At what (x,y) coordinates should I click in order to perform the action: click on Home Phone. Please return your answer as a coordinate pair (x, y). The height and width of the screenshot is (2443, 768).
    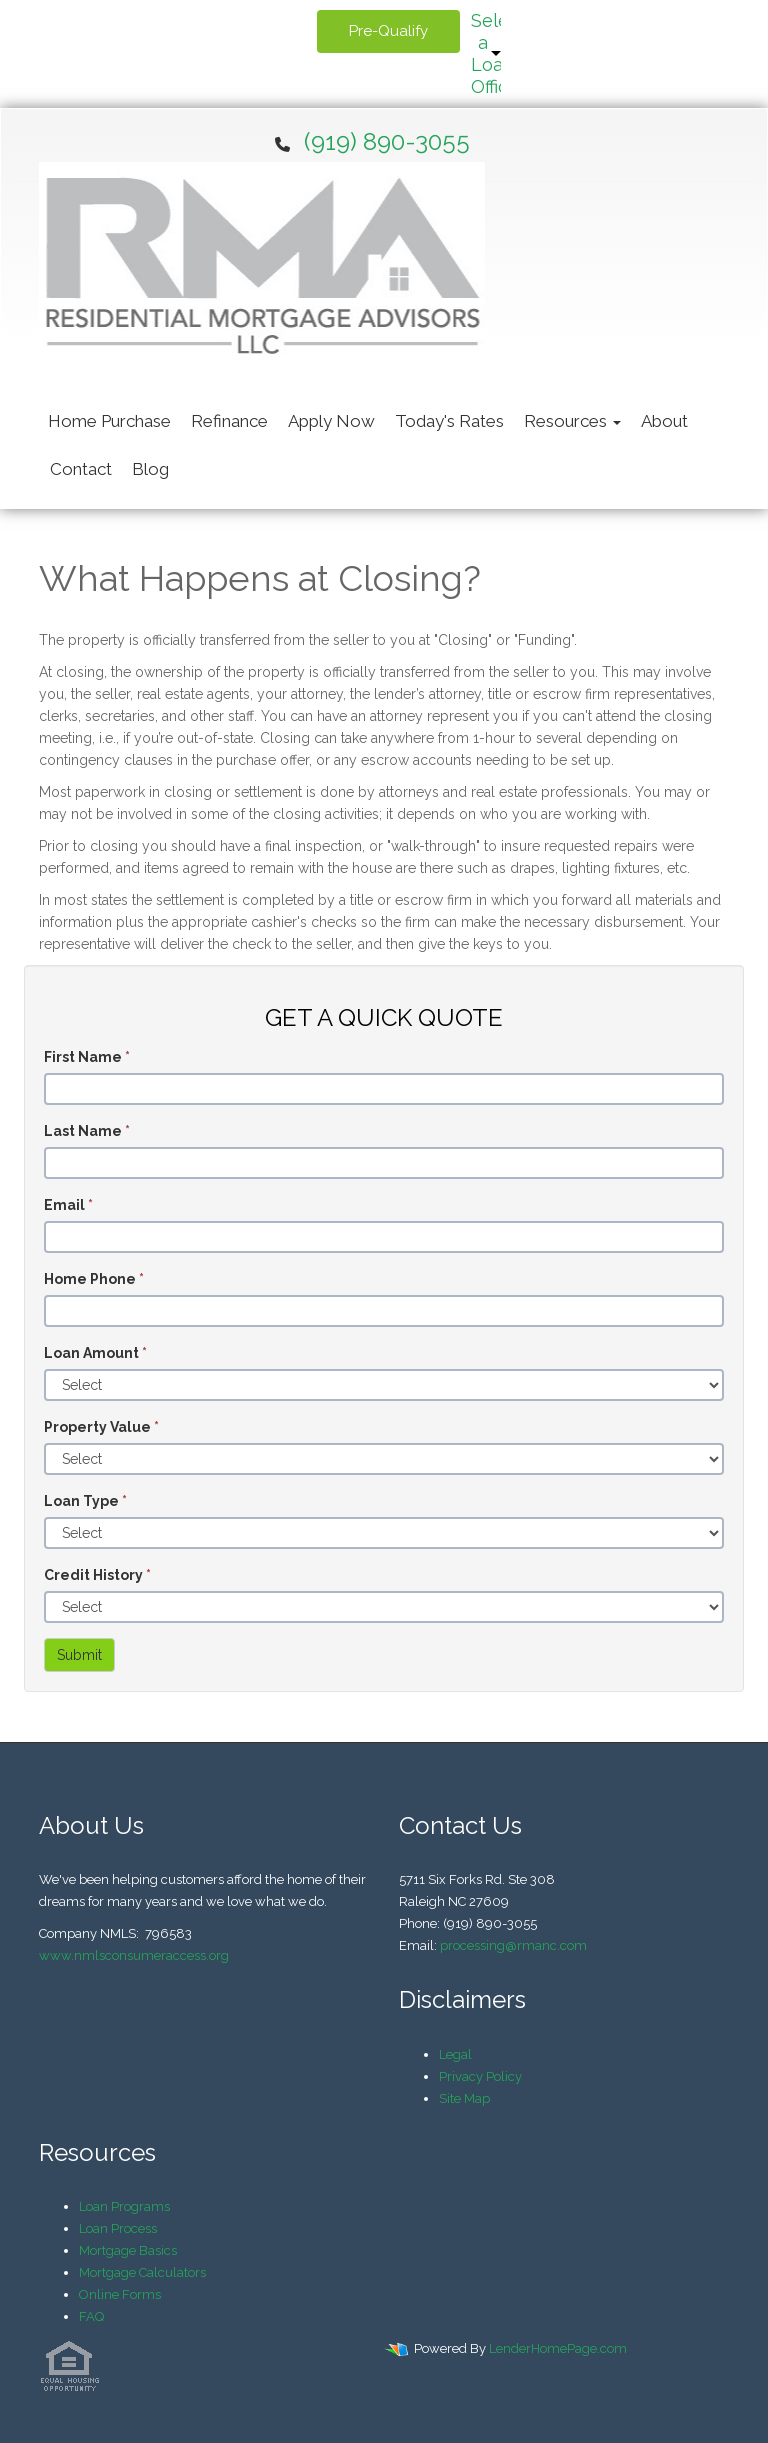
    Looking at the image, I should click on (94, 1279).